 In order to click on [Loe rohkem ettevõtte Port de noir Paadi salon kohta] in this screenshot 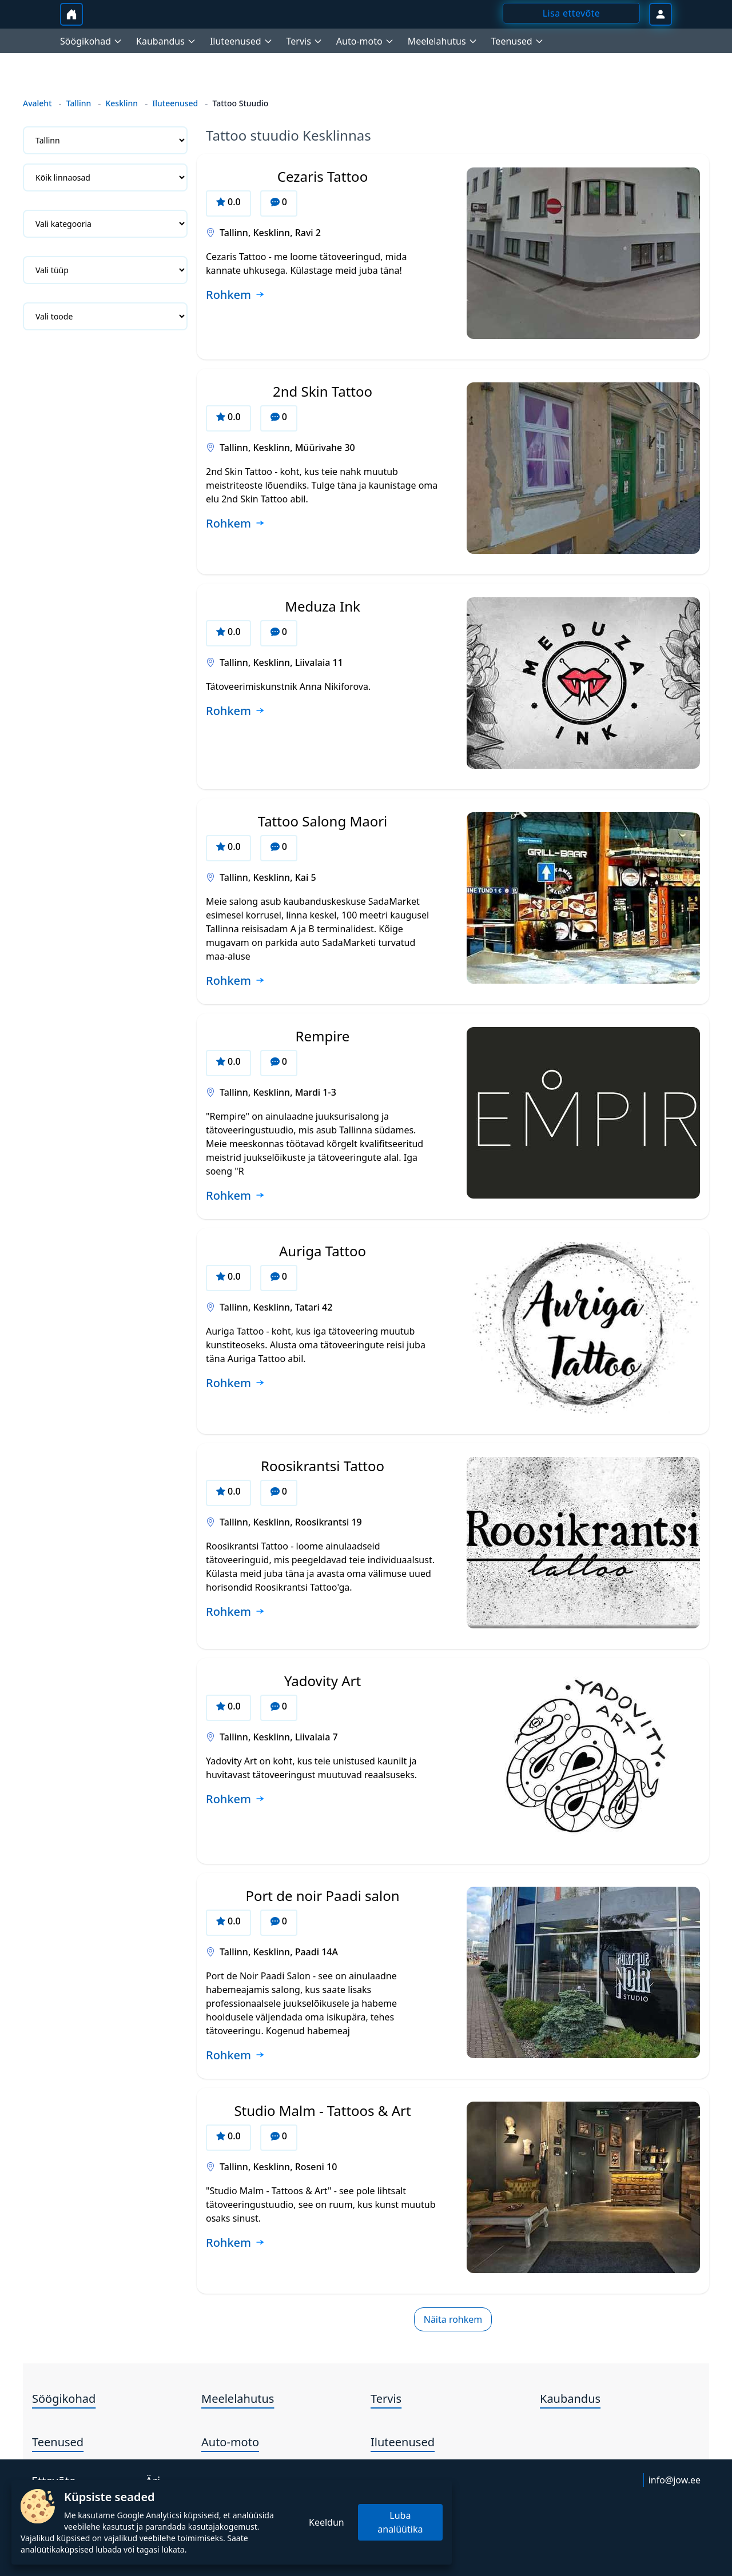, I will do `click(235, 2056)`.